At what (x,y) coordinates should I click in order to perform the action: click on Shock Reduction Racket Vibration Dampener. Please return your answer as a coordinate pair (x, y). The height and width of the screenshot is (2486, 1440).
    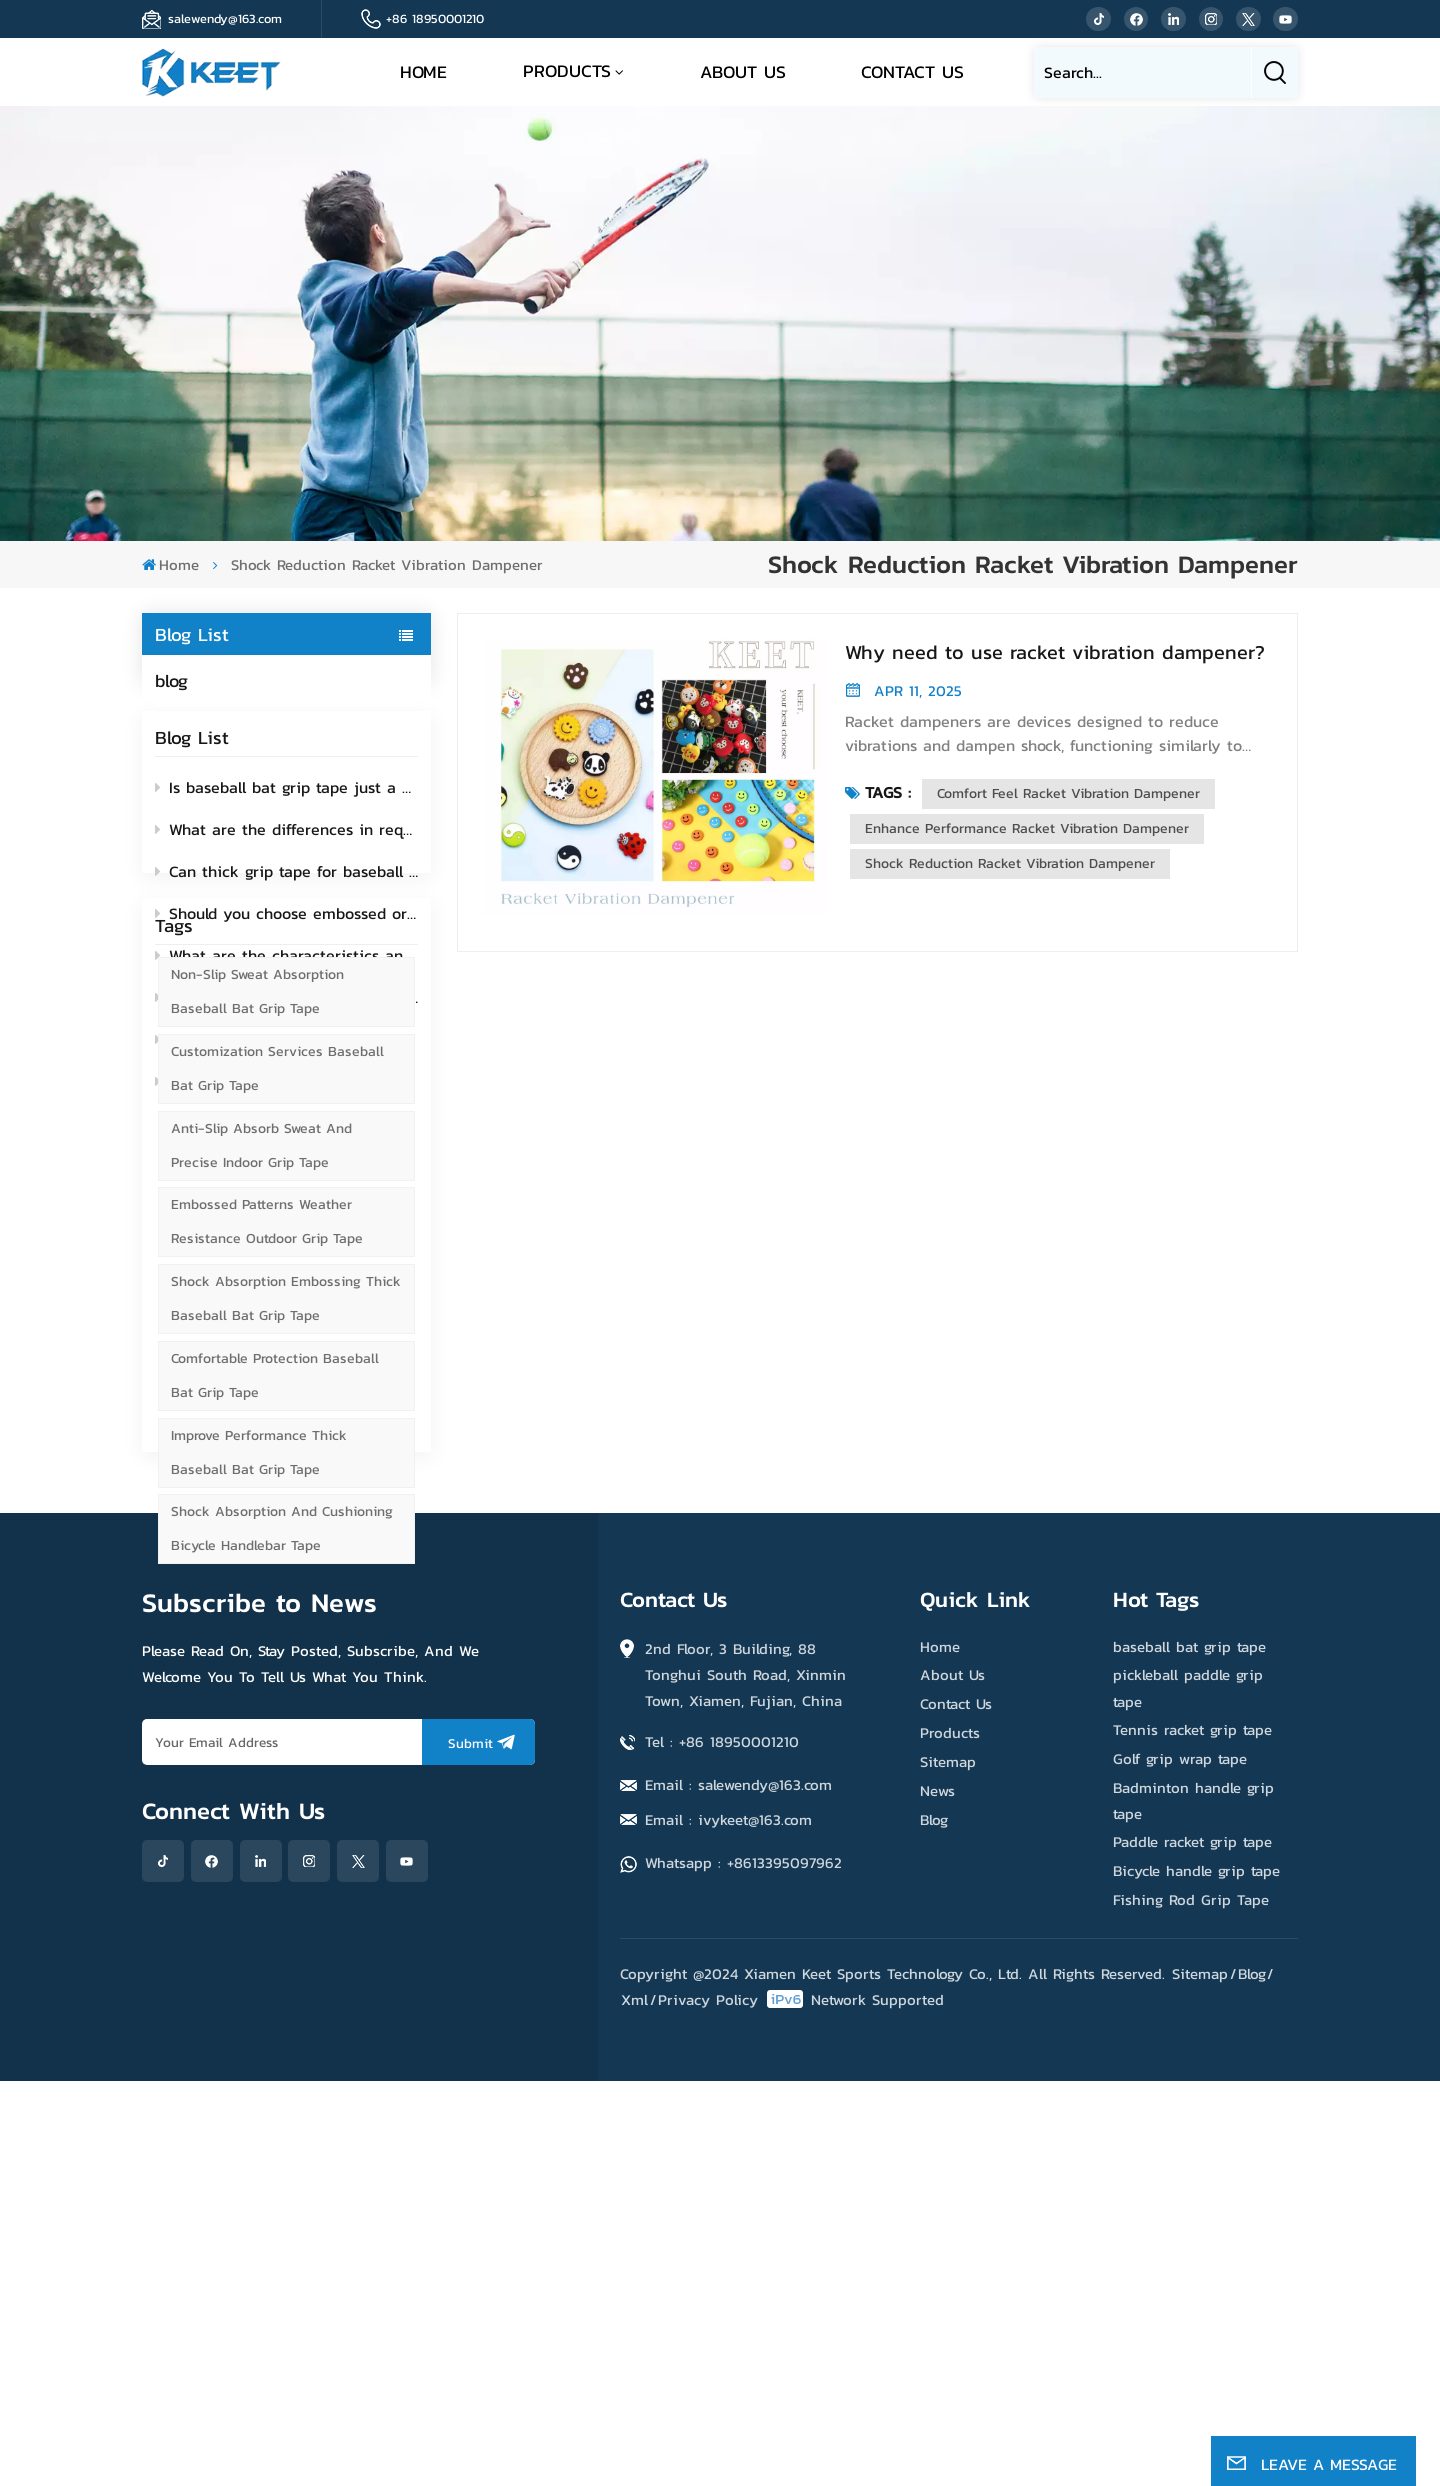
    Looking at the image, I should click on (1010, 863).